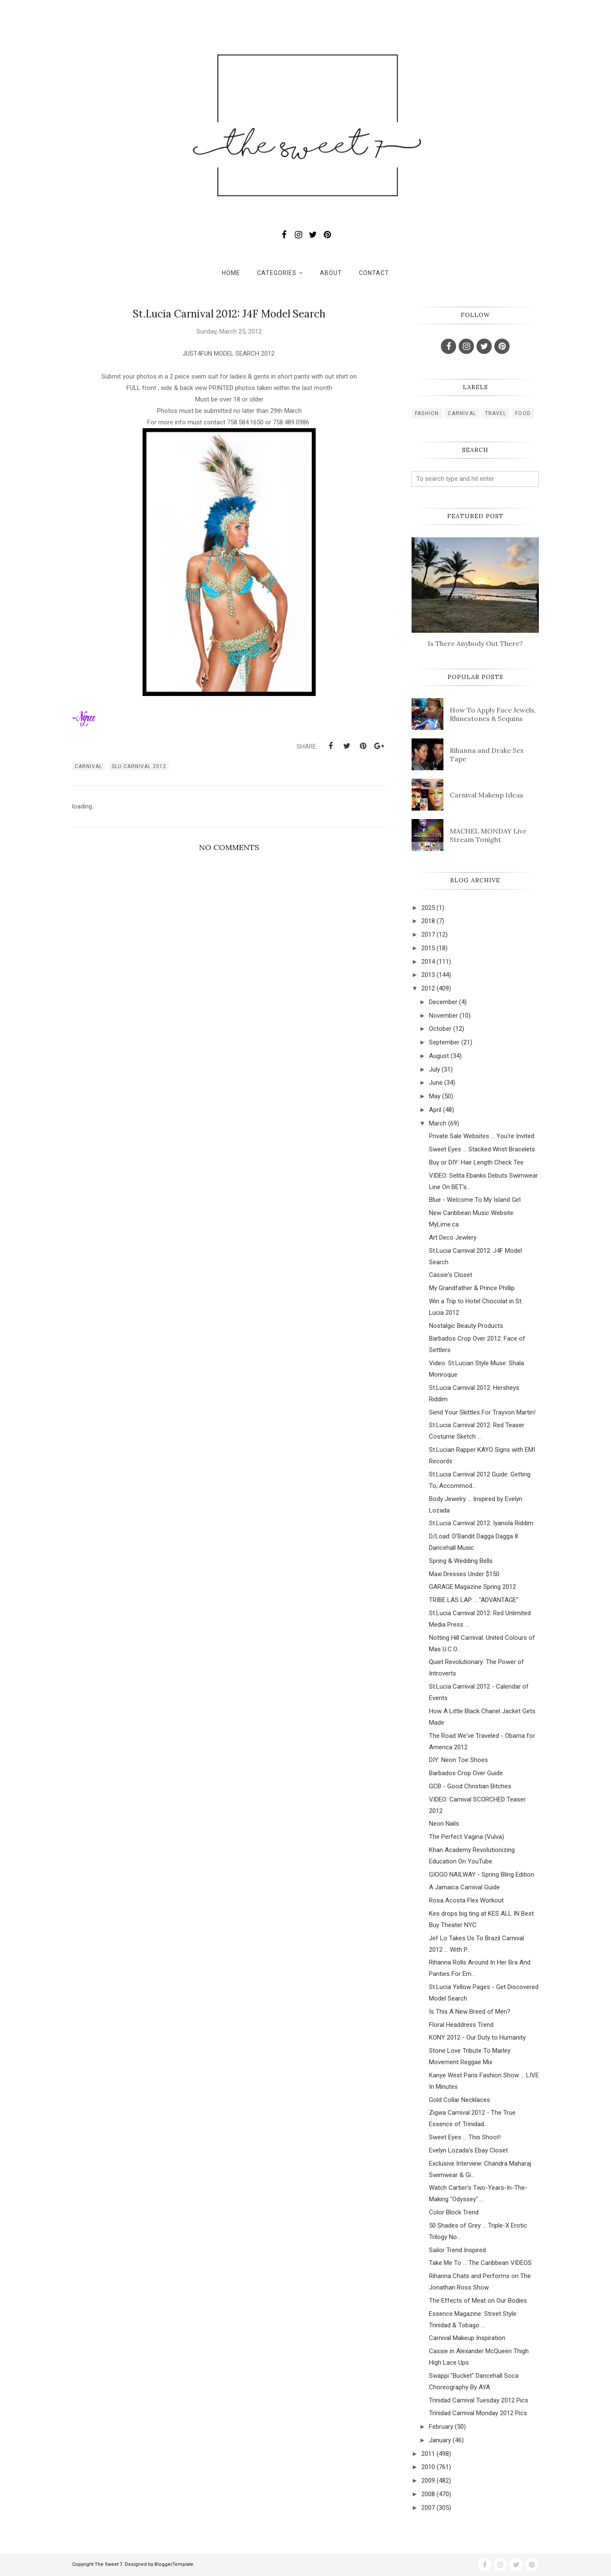 Image resolution: width=611 pixels, height=2576 pixels. I want to click on slu carnival 2012, so click(139, 766).